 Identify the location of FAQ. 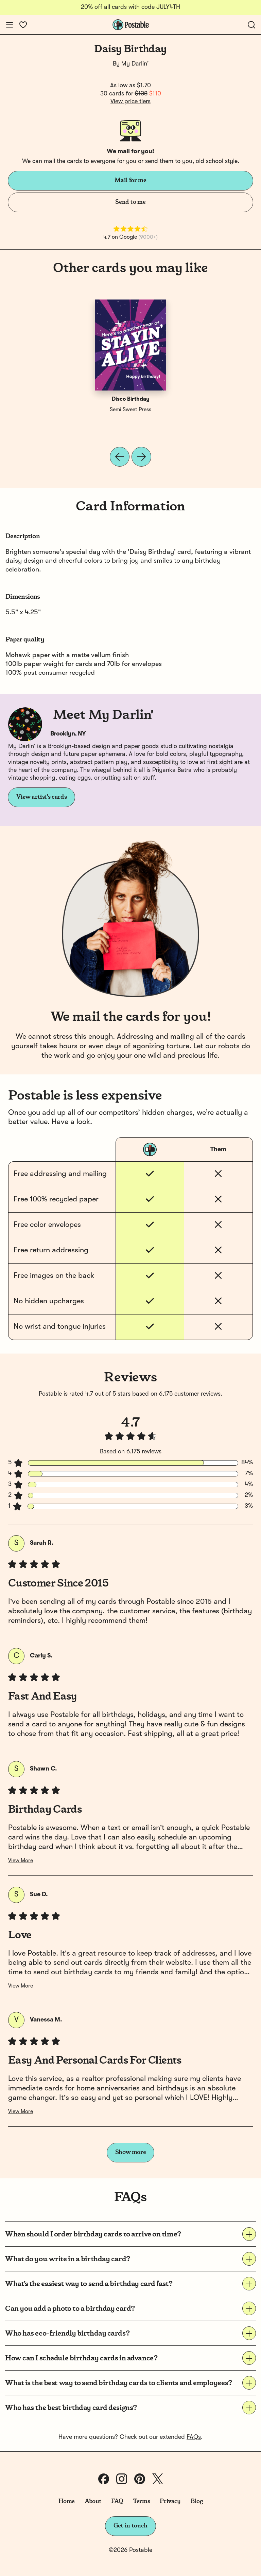
(117, 2501).